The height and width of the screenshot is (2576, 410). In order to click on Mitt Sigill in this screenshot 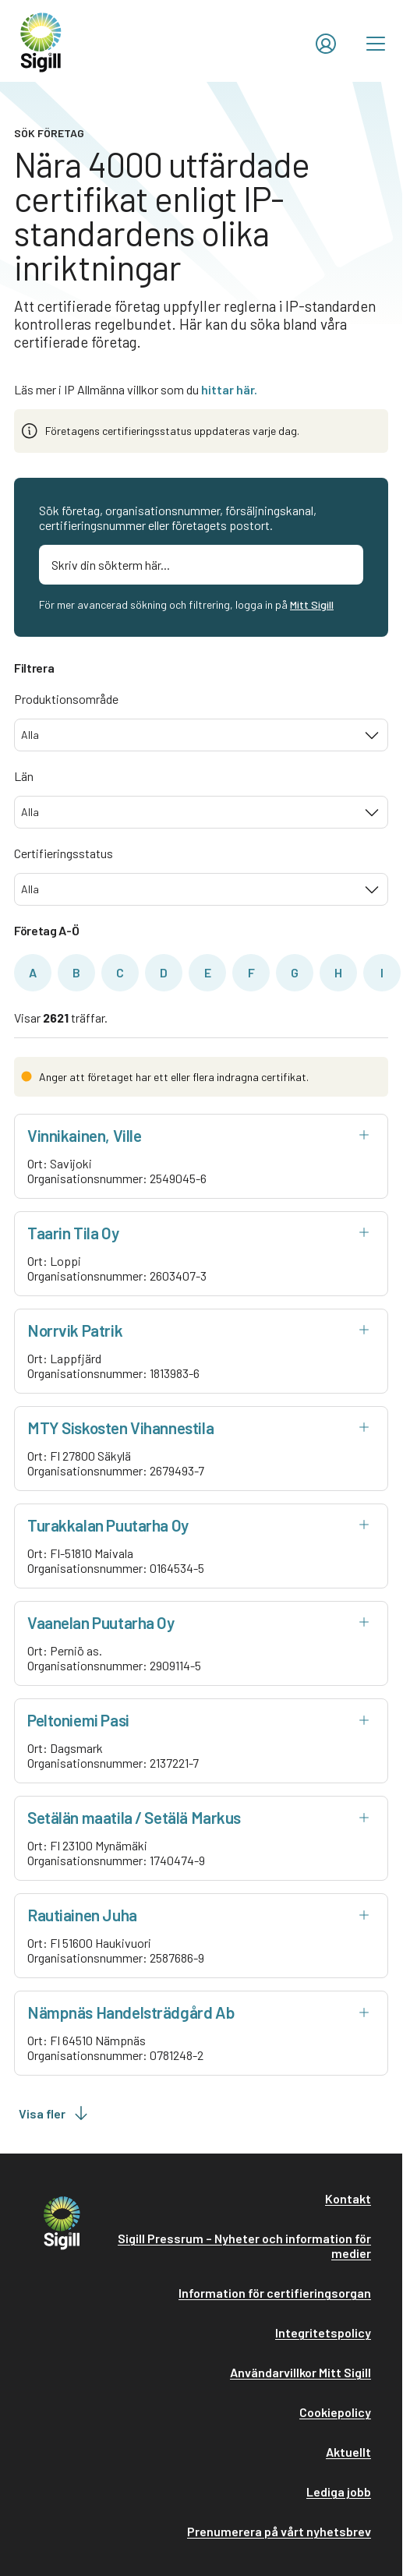, I will do `click(312, 604)`.